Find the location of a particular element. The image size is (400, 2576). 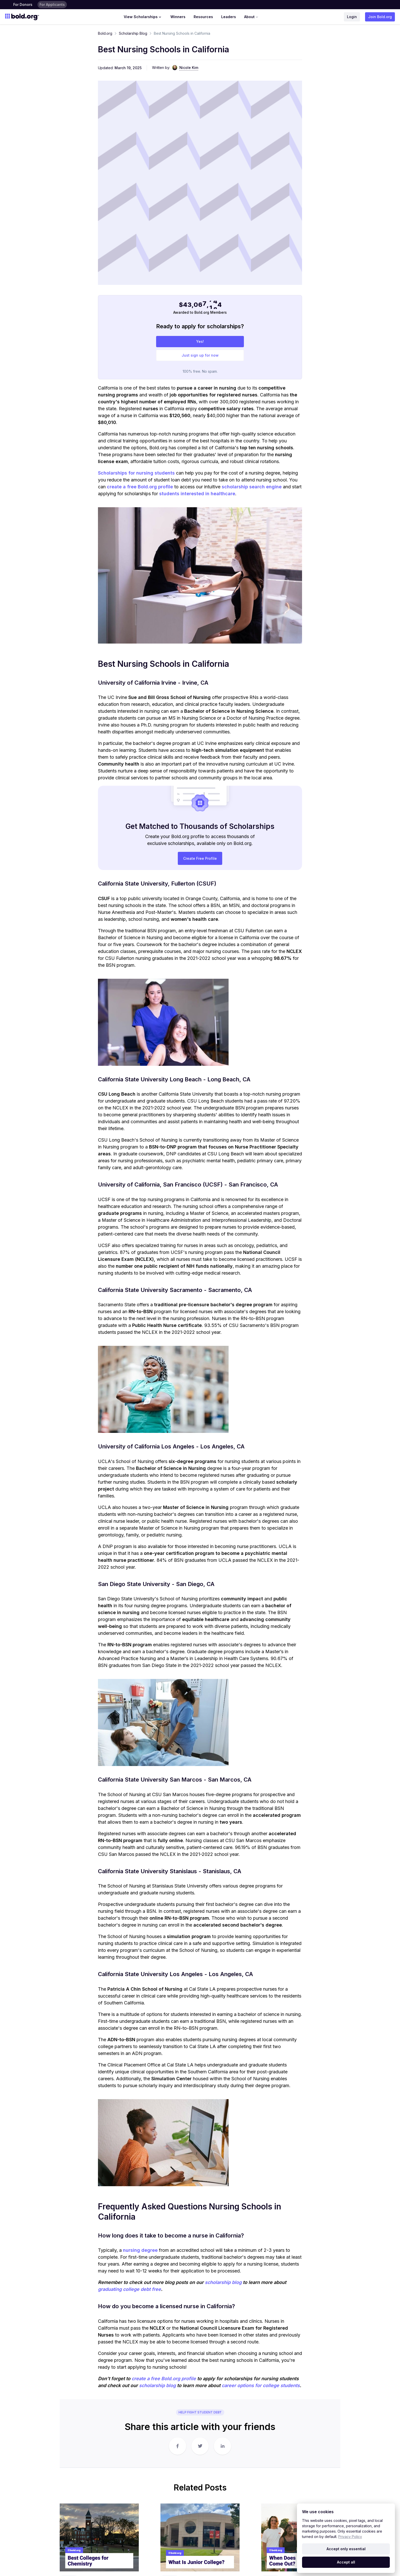

Leaders is located at coordinates (228, 17).